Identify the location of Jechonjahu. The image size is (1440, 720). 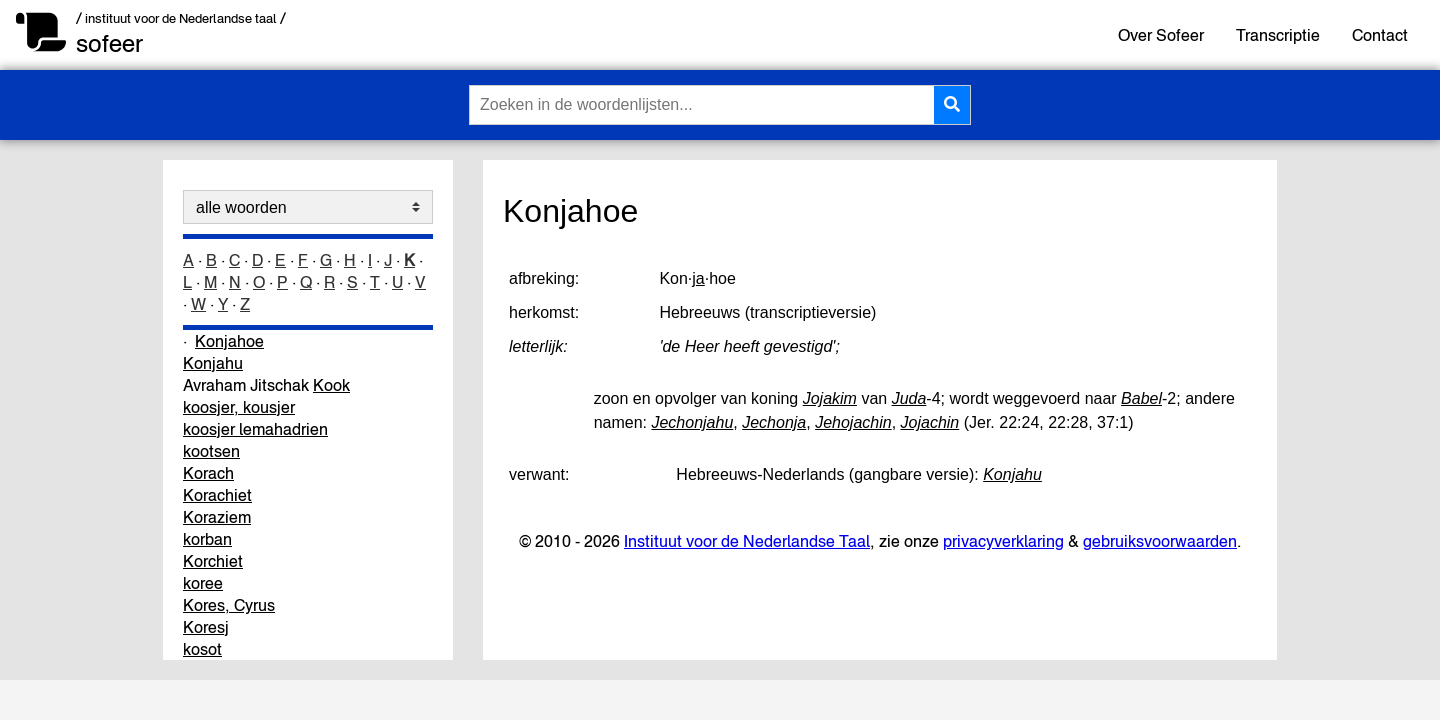
(692, 422).